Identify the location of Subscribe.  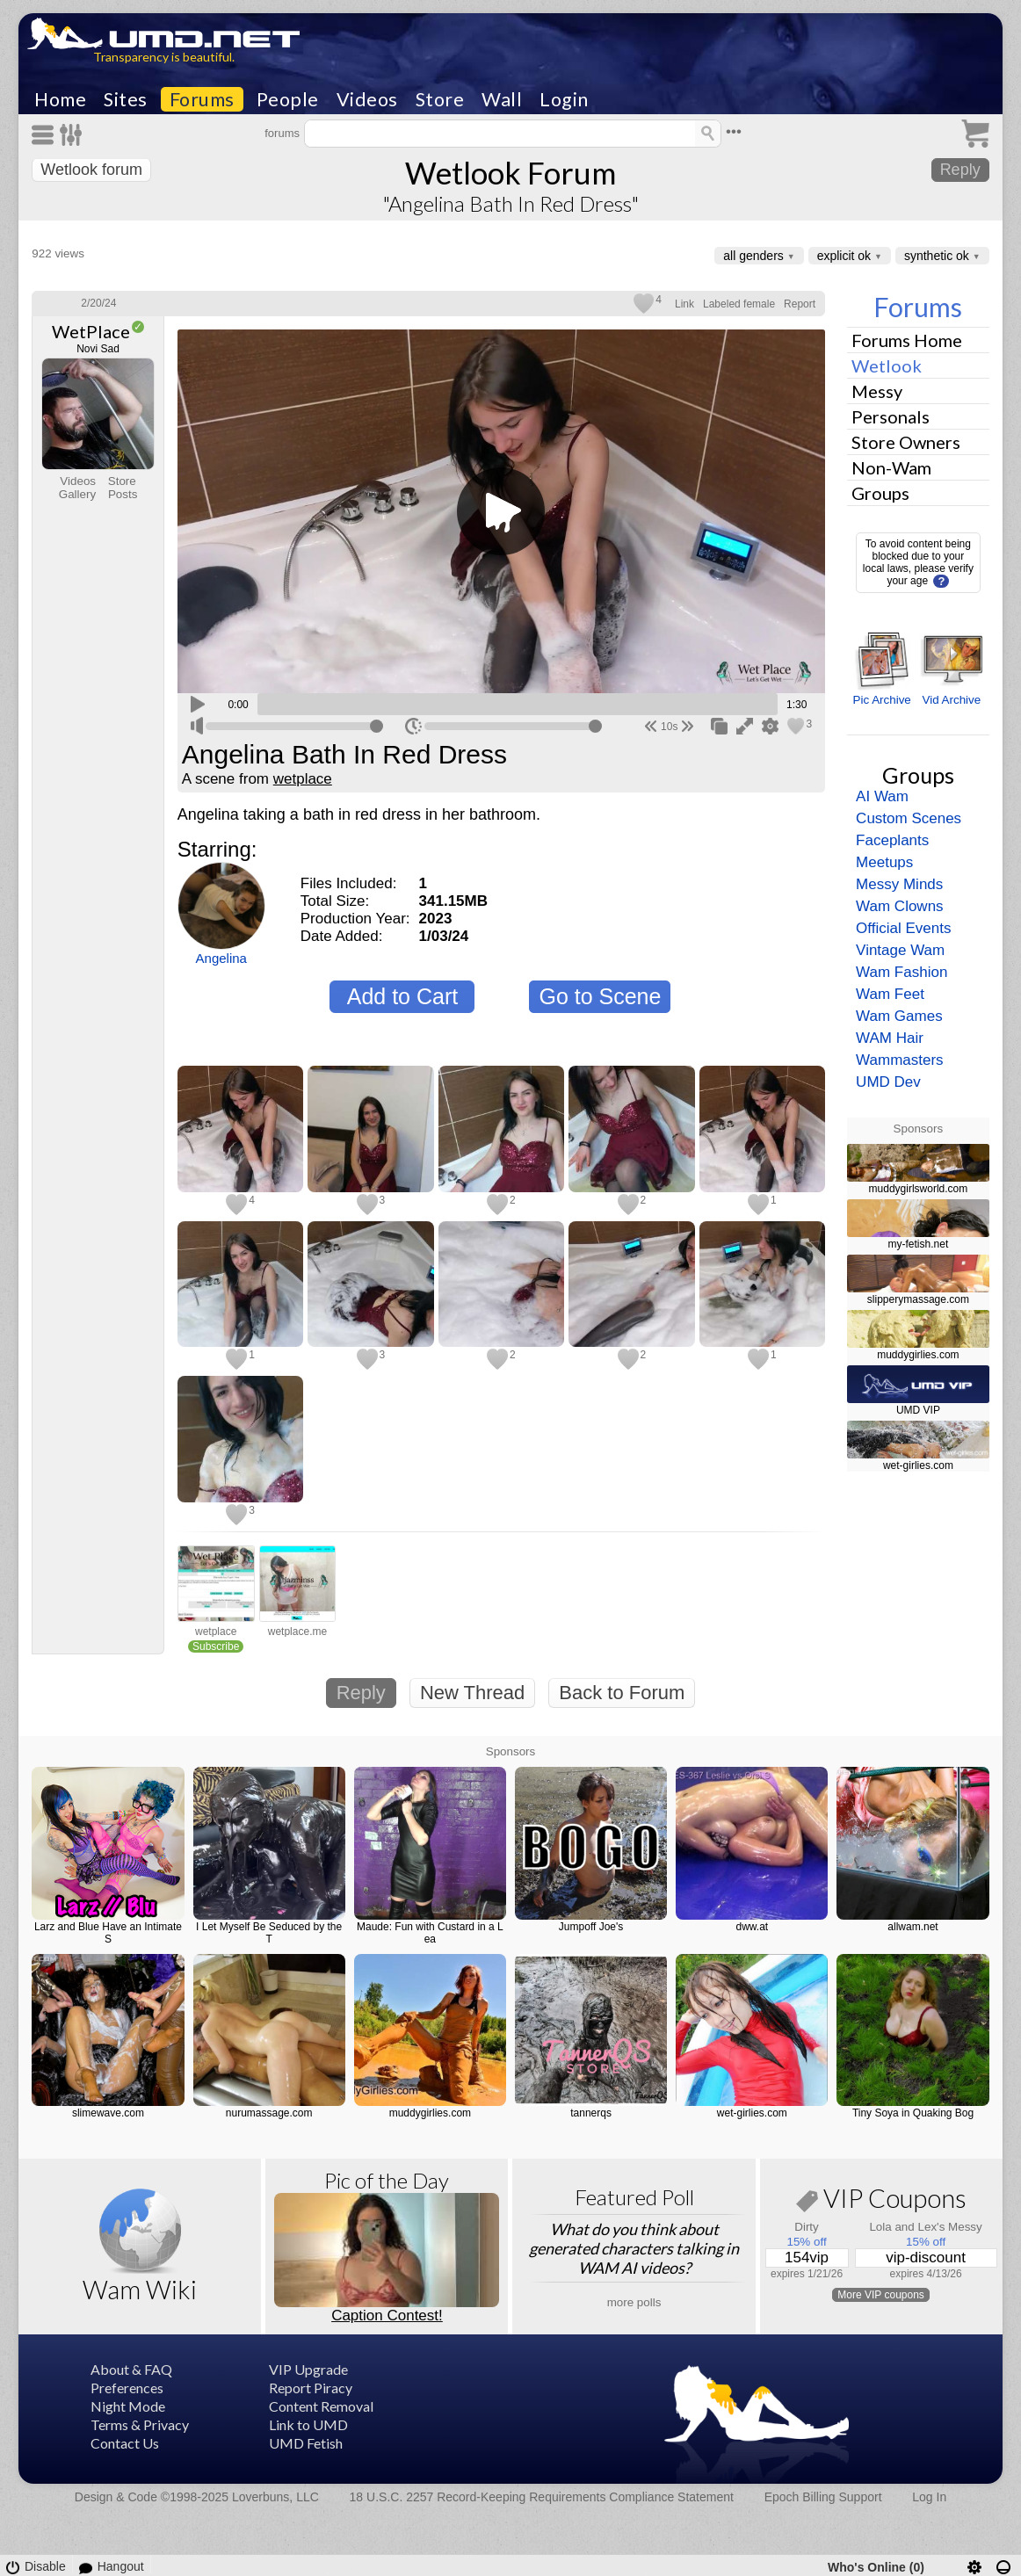
(215, 1646).